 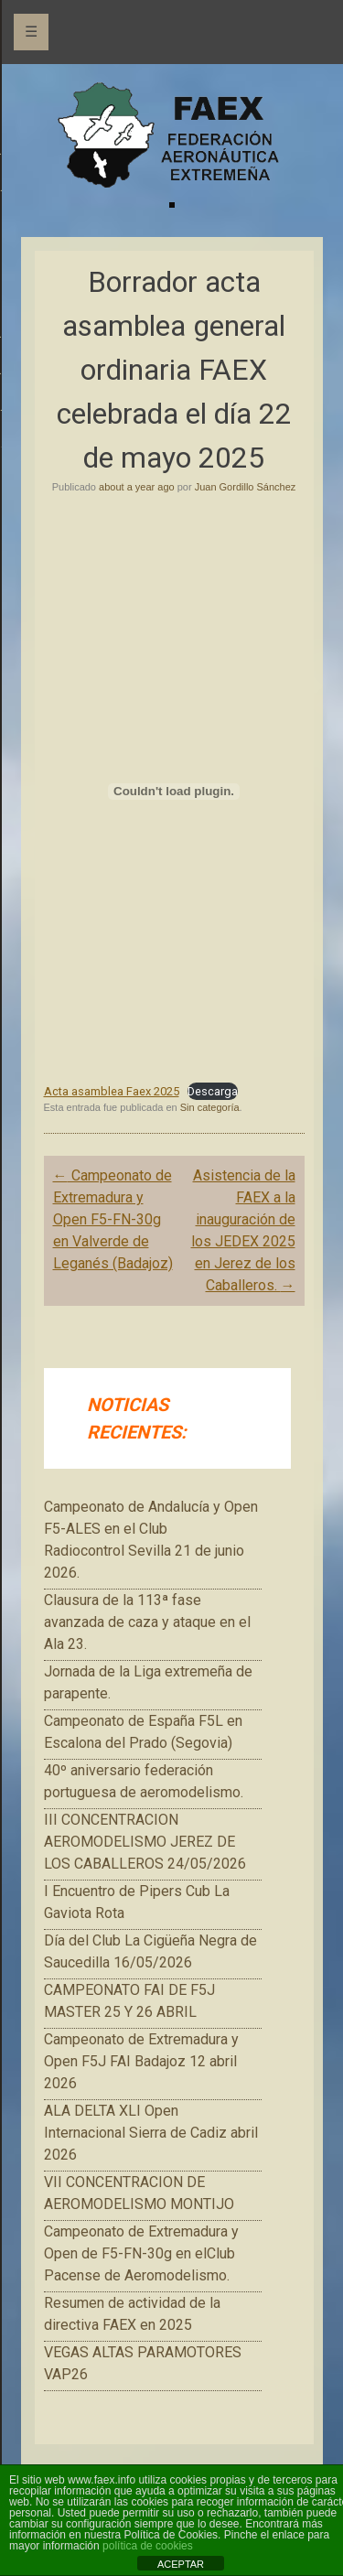 I want to click on III CONCENTRACION AEROMODELISMO JEREZ DE LOS CABALLEROS 24/05/2026, so click(x=145, y=1841).